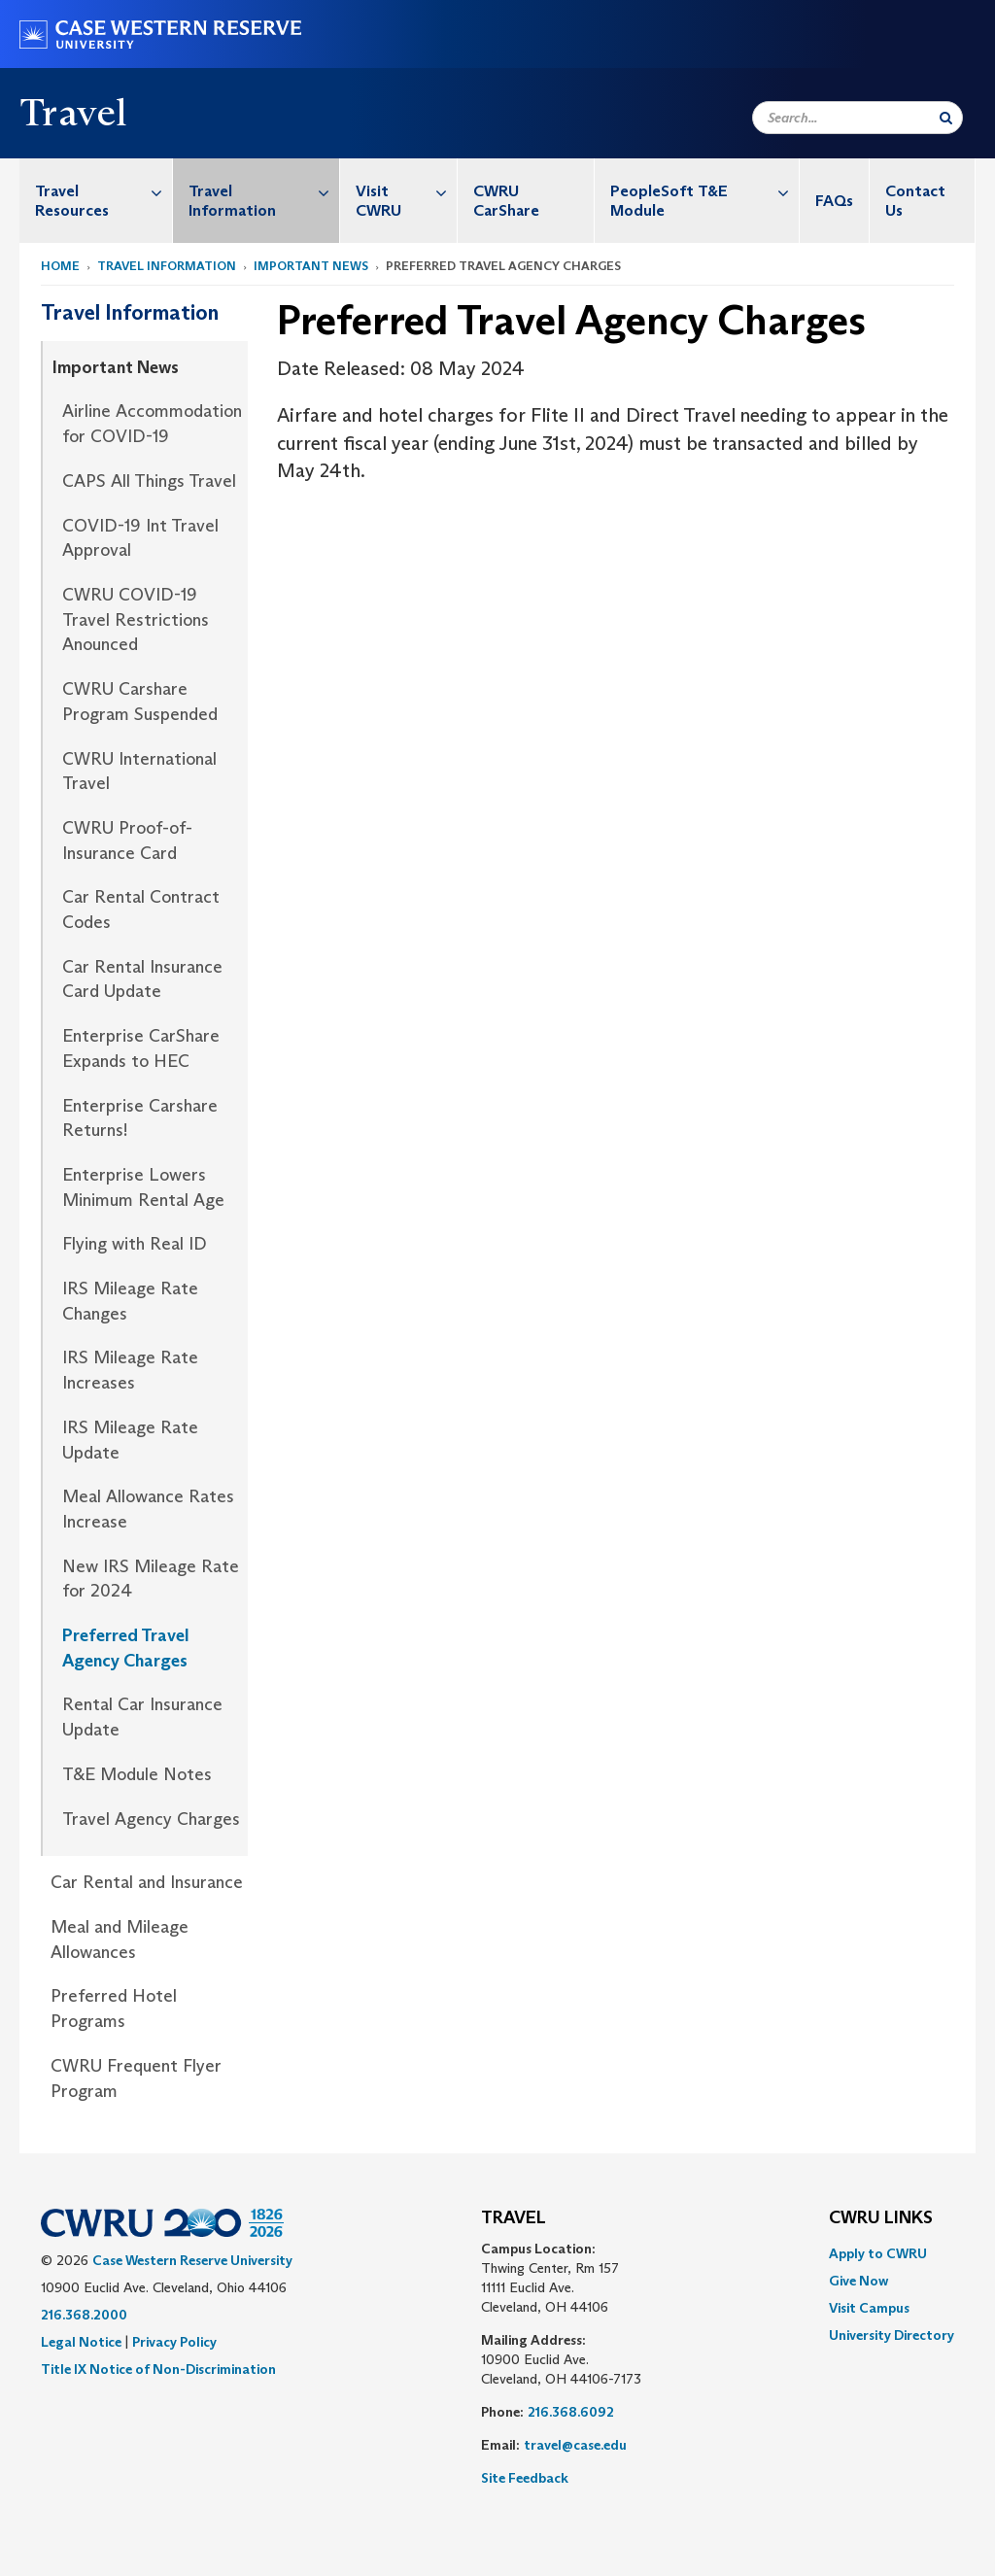 This screenshot has width=995, height=2576. What do you see at coordinates (140, 538) in the screenshot?
I see `COVID-19 Int Travel Approval` at bounding box center [140, 538].